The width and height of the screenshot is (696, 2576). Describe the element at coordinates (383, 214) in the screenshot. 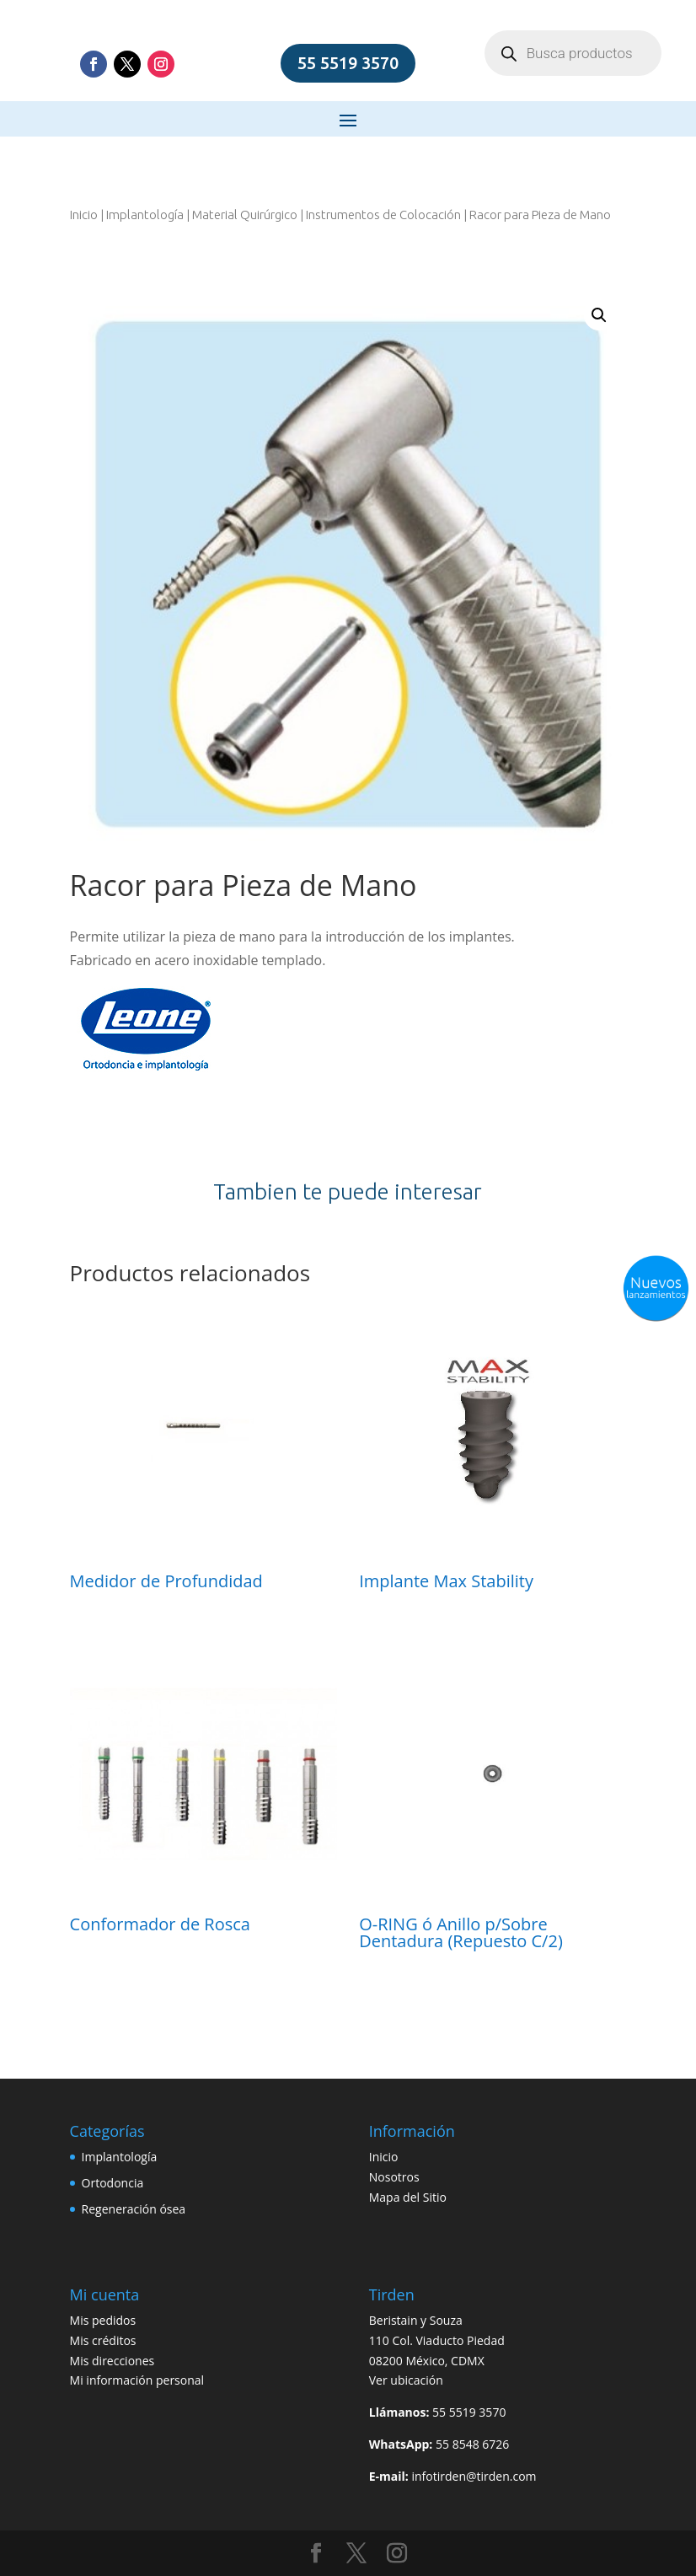

I see `Instrumentos de Colocación` at that location.